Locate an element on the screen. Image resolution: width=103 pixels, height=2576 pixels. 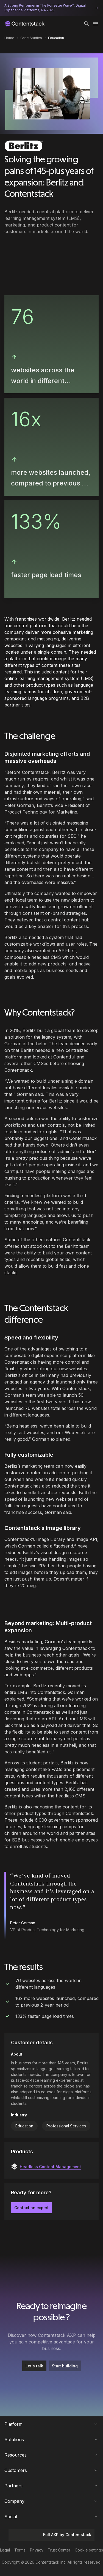
Privacy is located at coordinates (36, 2550).